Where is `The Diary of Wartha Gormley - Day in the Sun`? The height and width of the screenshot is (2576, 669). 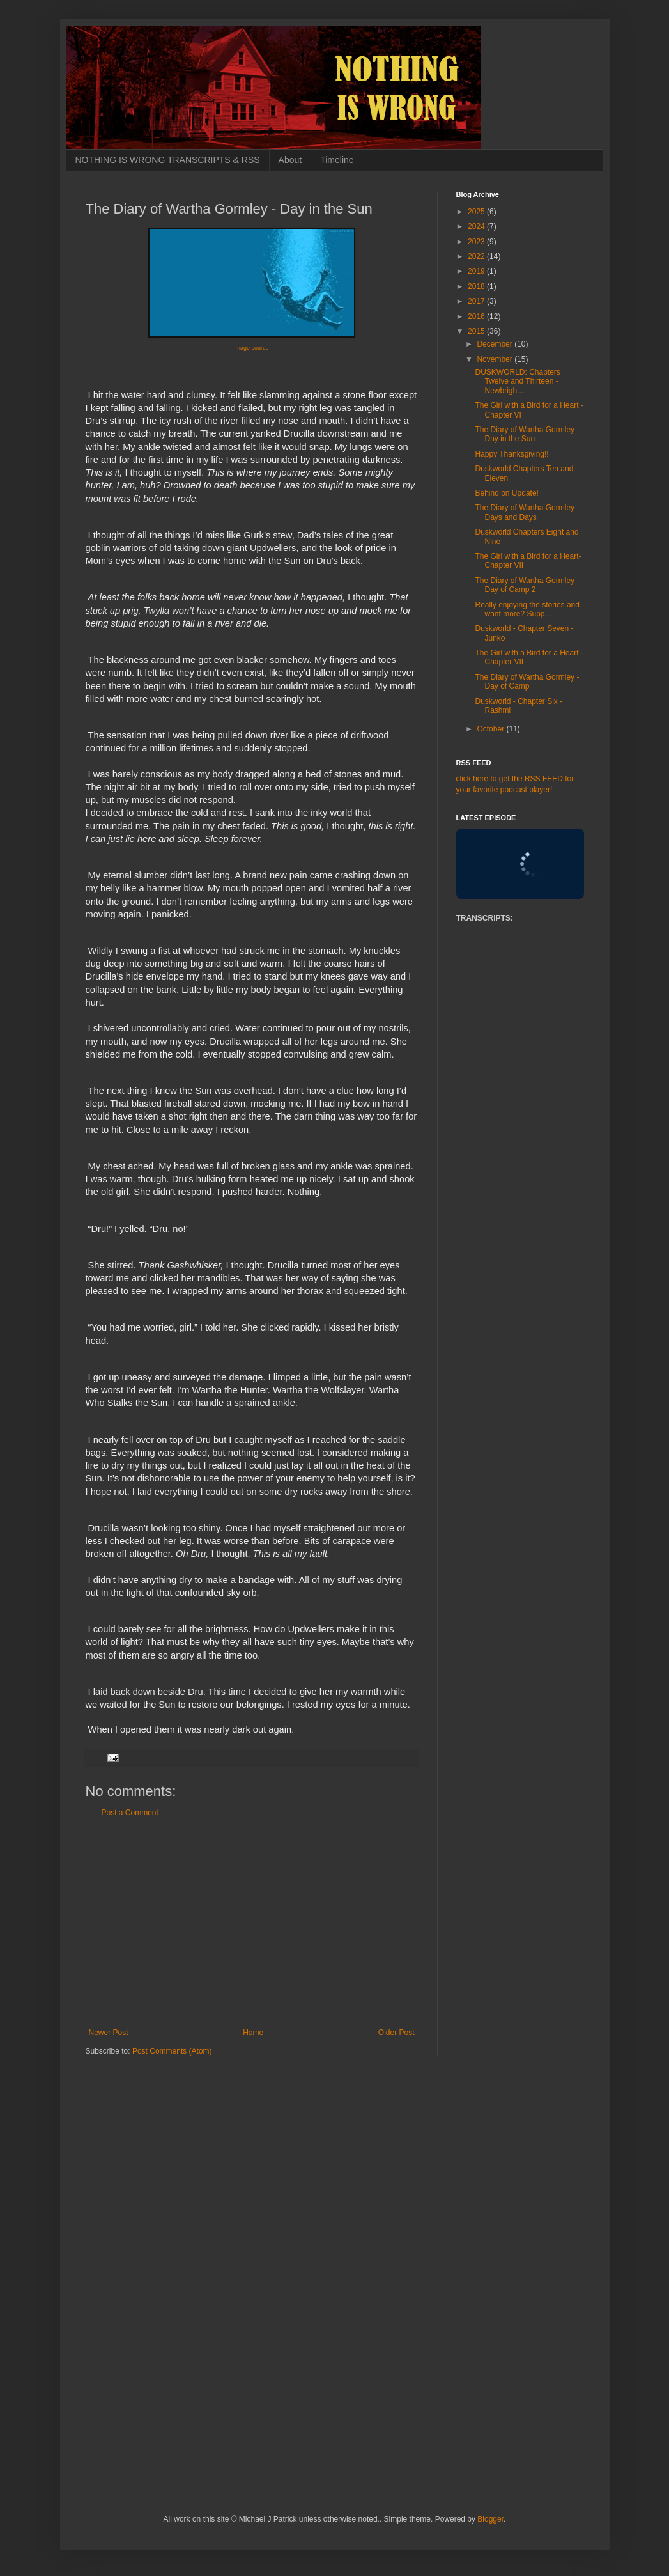 The Diary of Wartha Gormley - Day in the Sun is located at coordinates (527, 434).